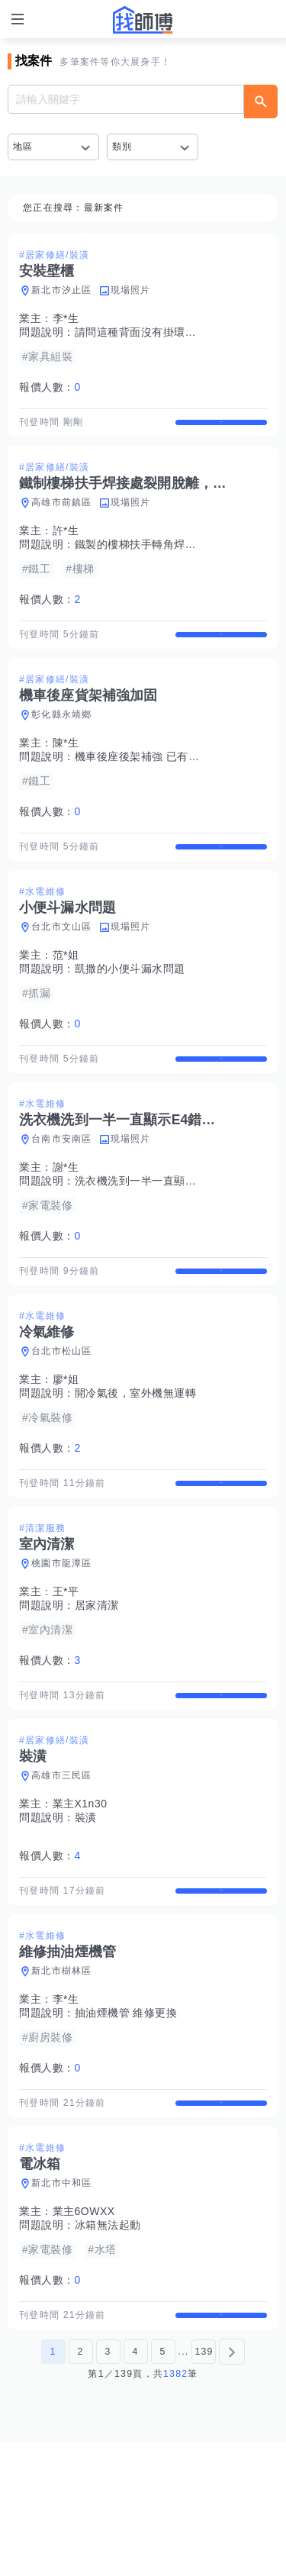 Image resolution: width=286 pixels, height=2576 pixels. Describe the element at coordinates (61, 290) in the screenshot. I see `新北市汐止區` at that location.